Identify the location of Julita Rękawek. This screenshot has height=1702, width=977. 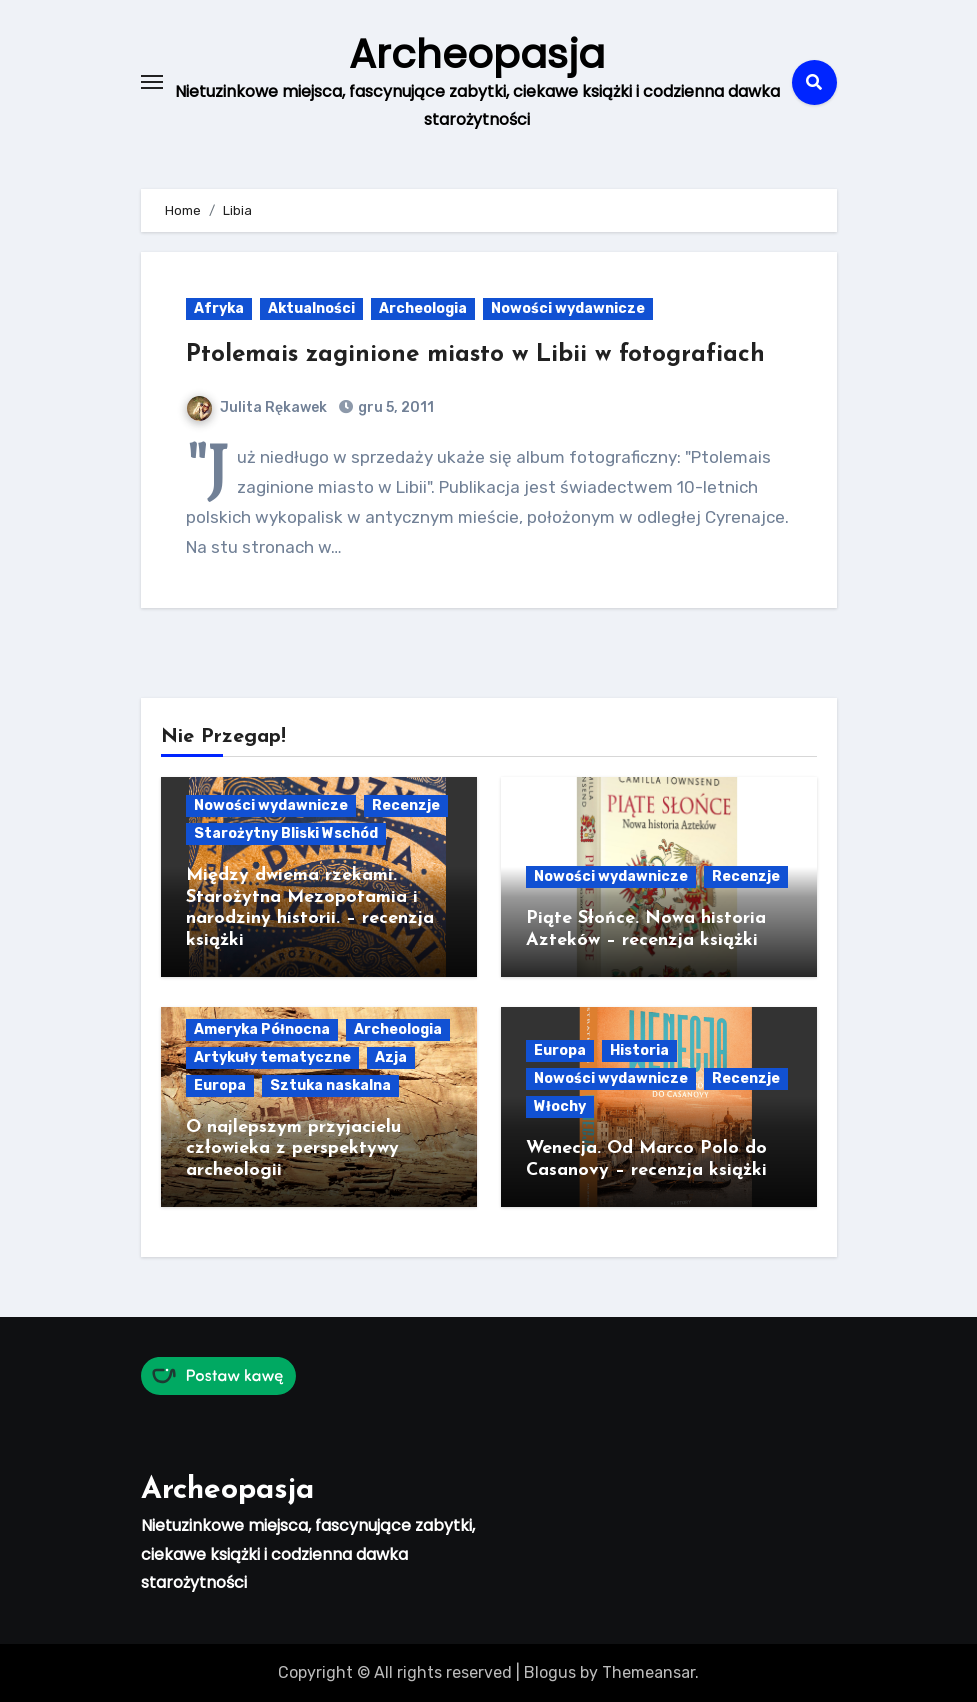
(257, 407).